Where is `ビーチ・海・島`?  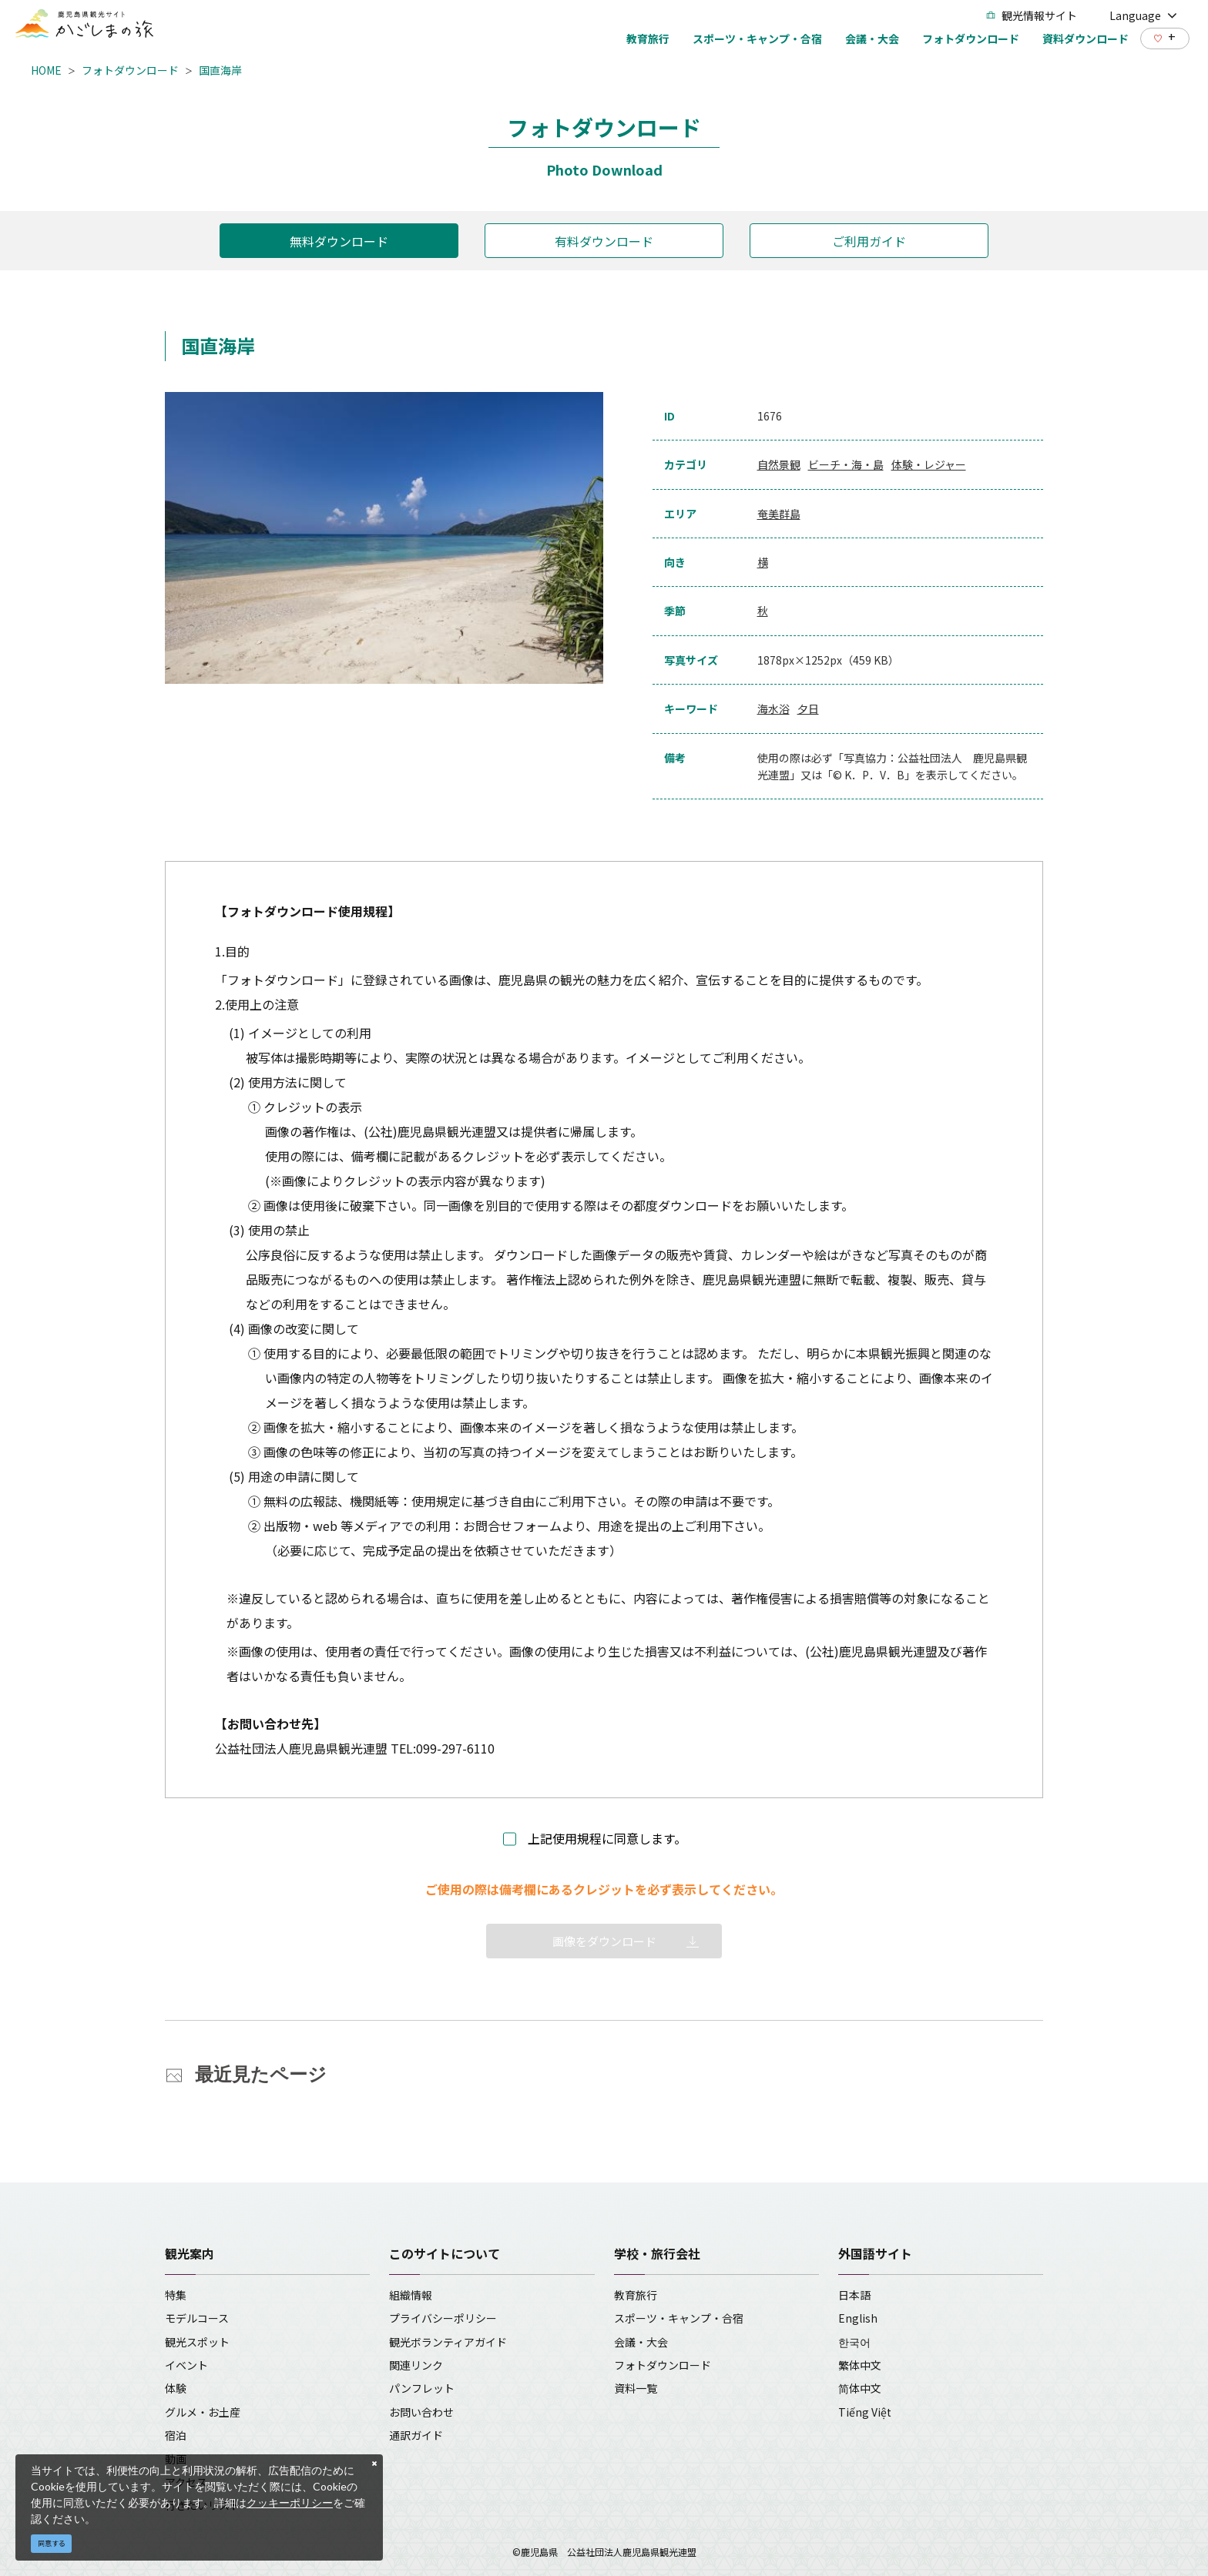
ビーチ・海・島 is located at coordinates (846, 464).